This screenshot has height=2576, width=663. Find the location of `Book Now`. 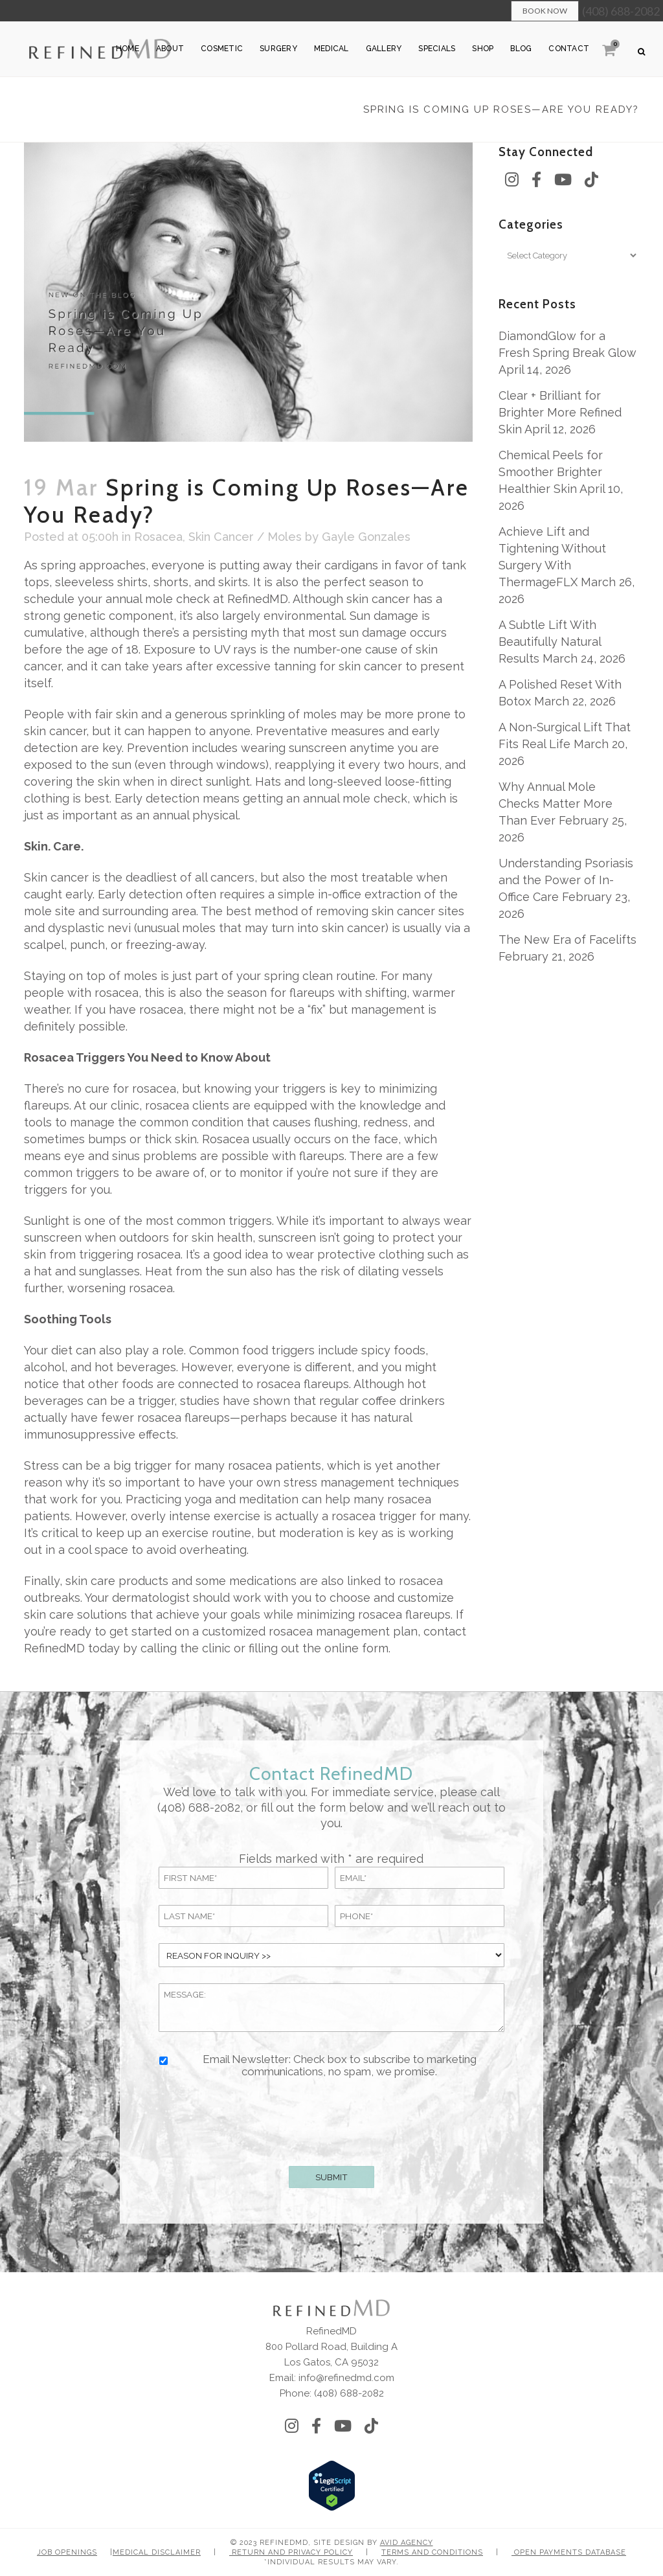

Book Now is located at coordinates (545, 11).